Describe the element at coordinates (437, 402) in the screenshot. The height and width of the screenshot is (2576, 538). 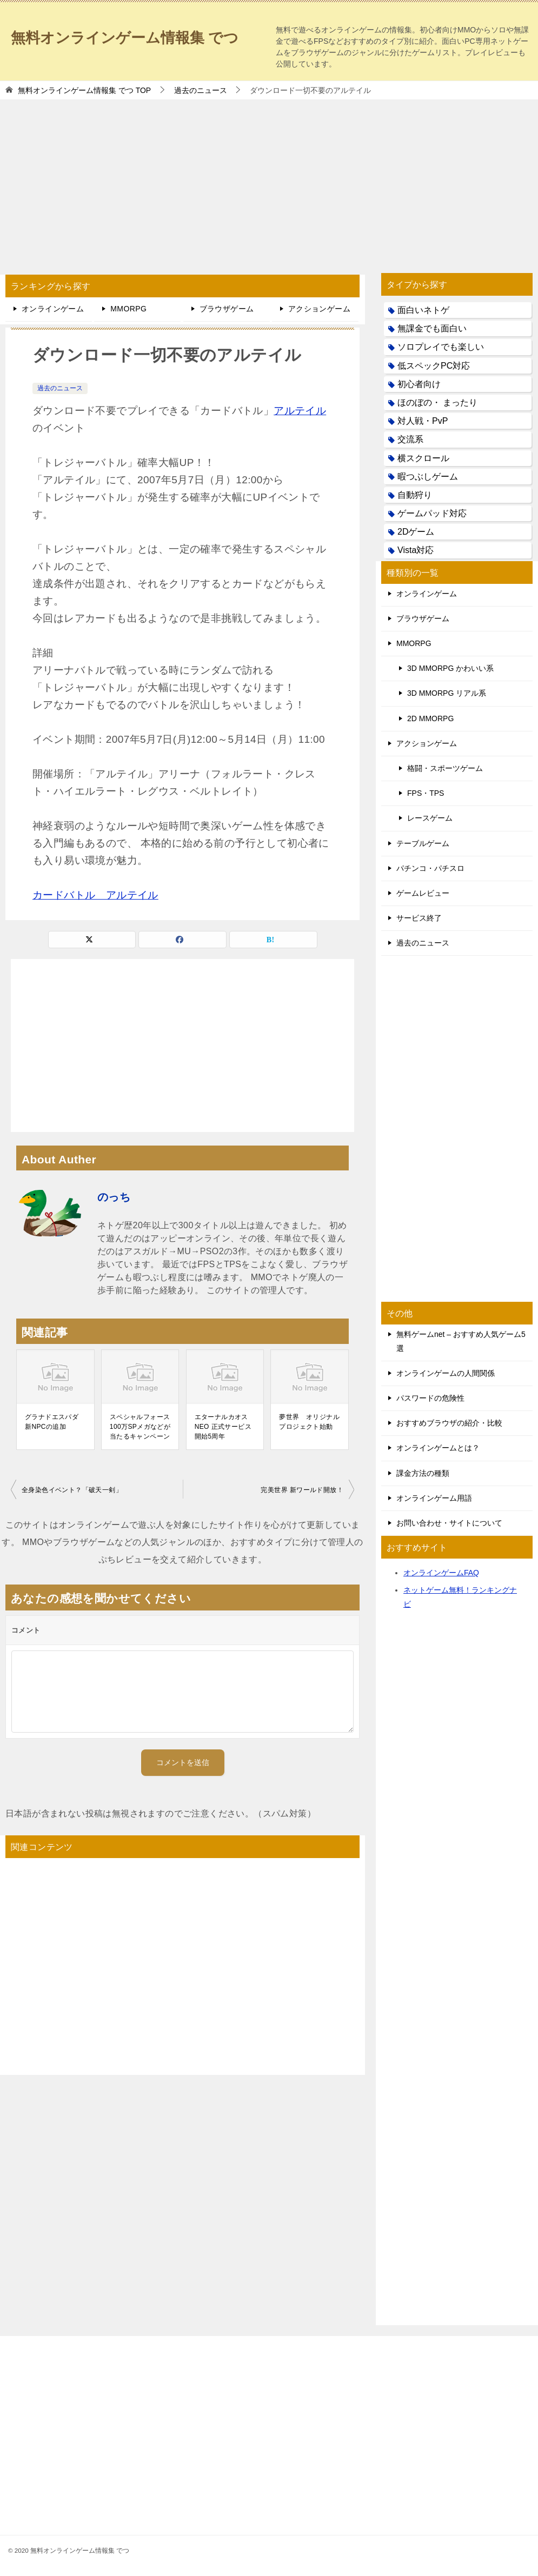
I see `ほのぼの・ まったり [ほのぼの・ まったり (50個の項目)]` at that location.